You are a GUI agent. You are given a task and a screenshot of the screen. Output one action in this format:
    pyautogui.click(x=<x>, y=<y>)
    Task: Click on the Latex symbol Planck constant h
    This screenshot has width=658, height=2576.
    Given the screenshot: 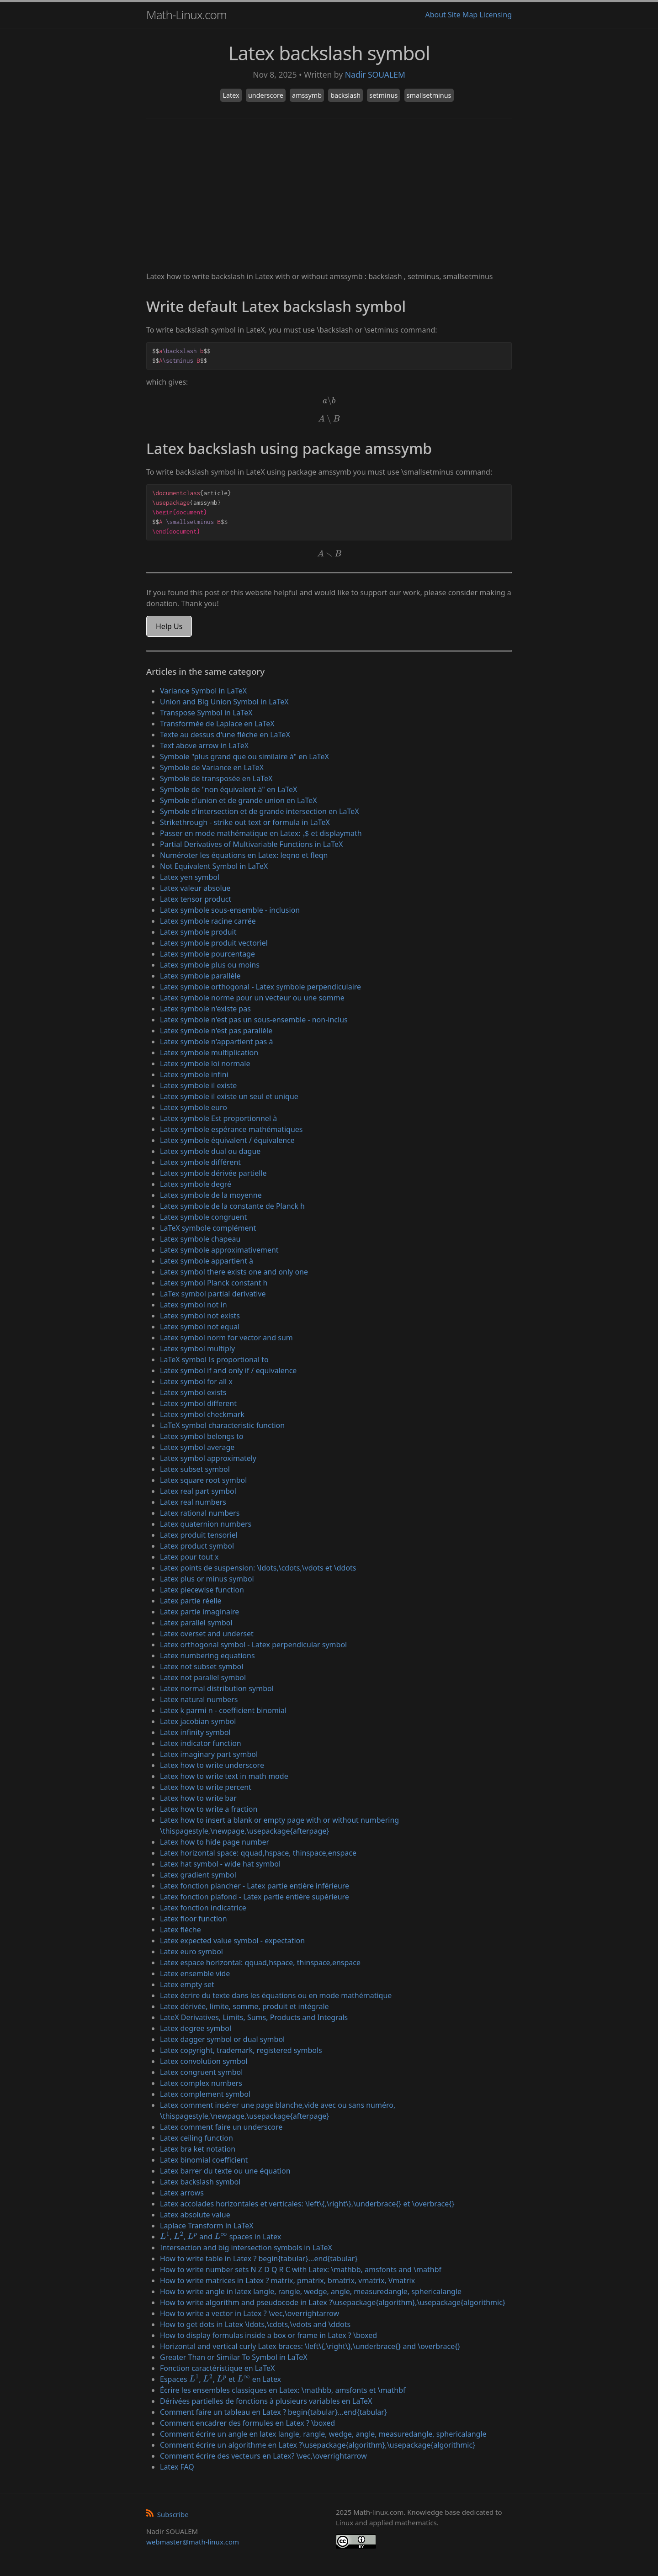 What is the action you would take?
    pyautogui.click(x=214, y=1283)
    